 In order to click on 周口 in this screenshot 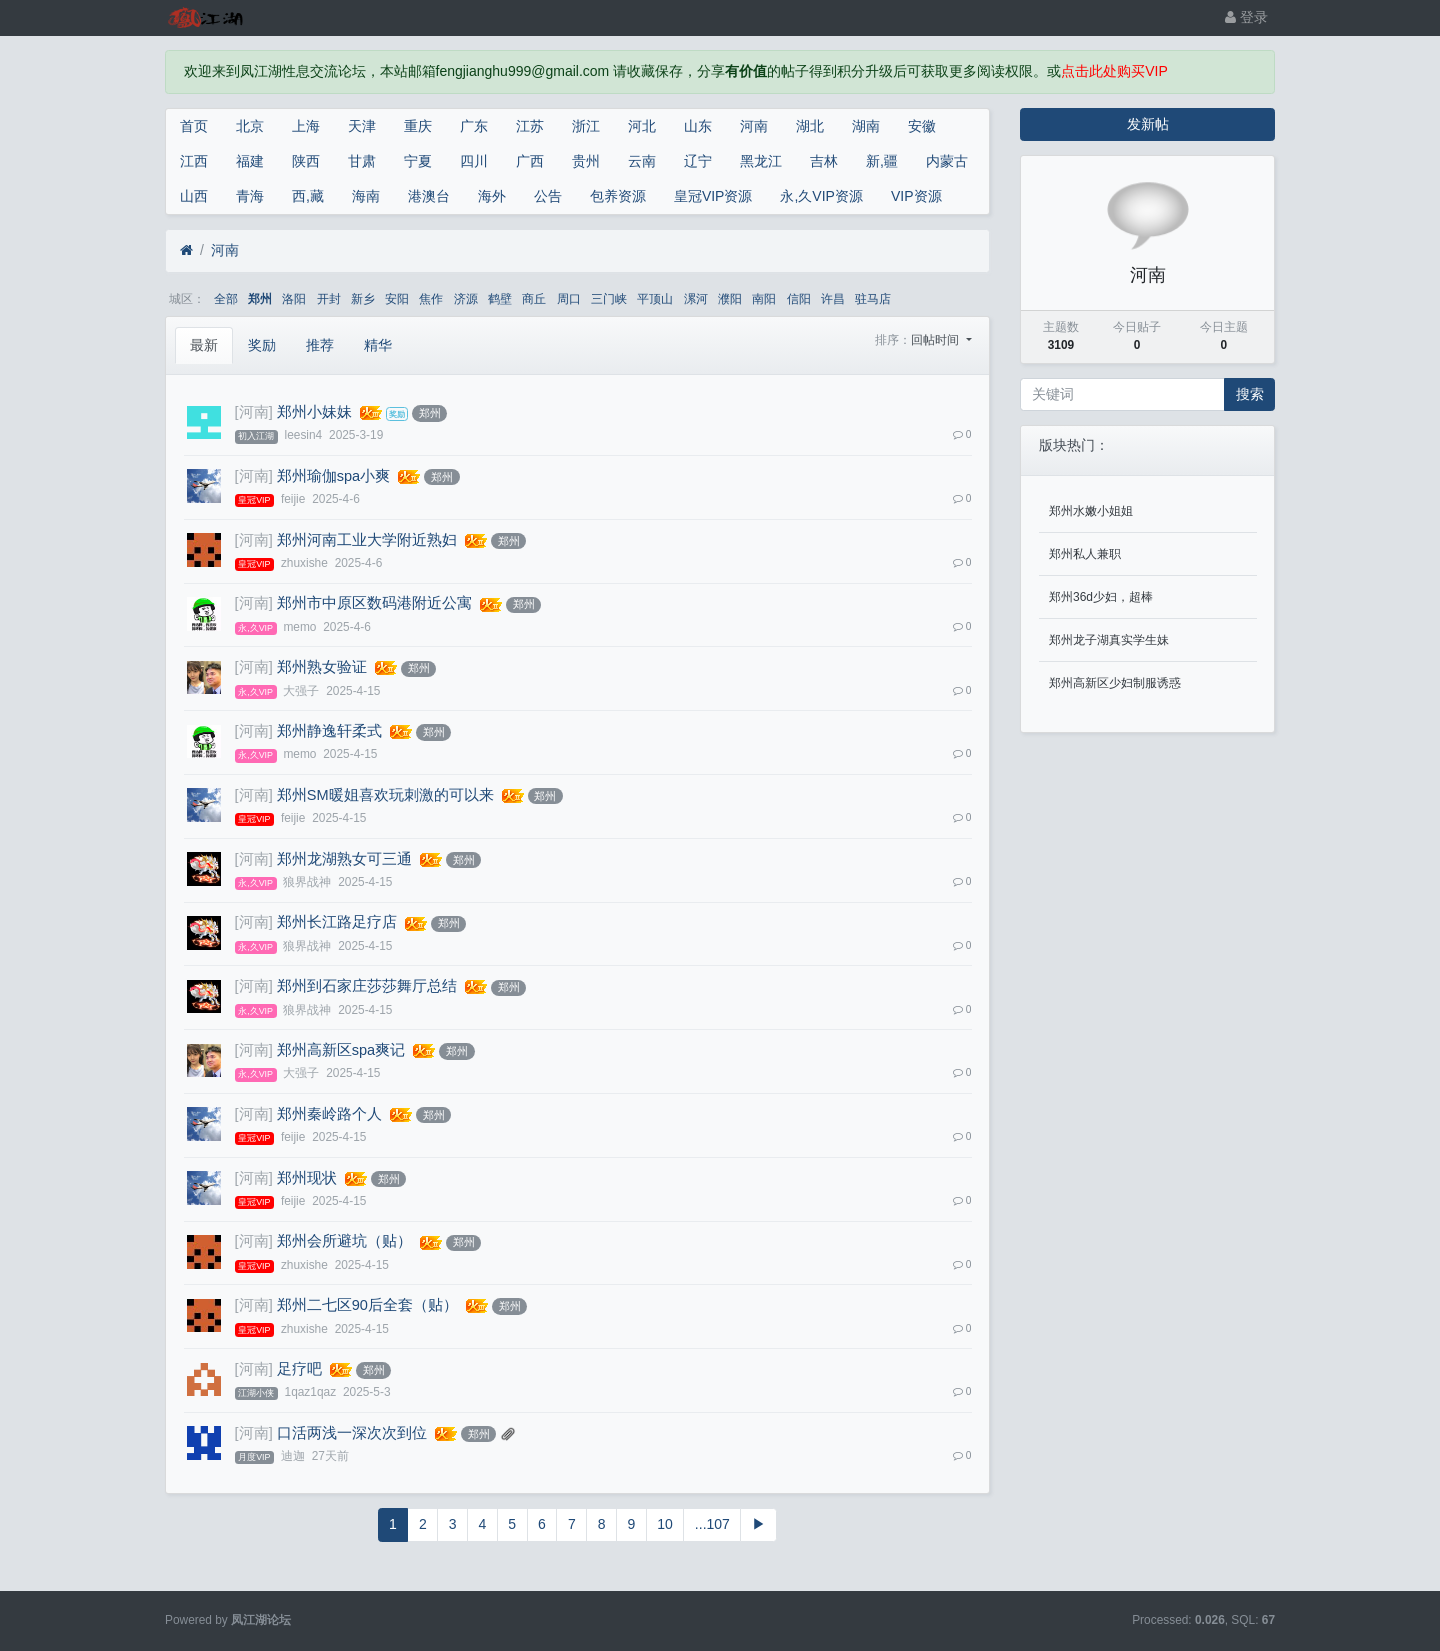, I will do `click(569, 299)`.